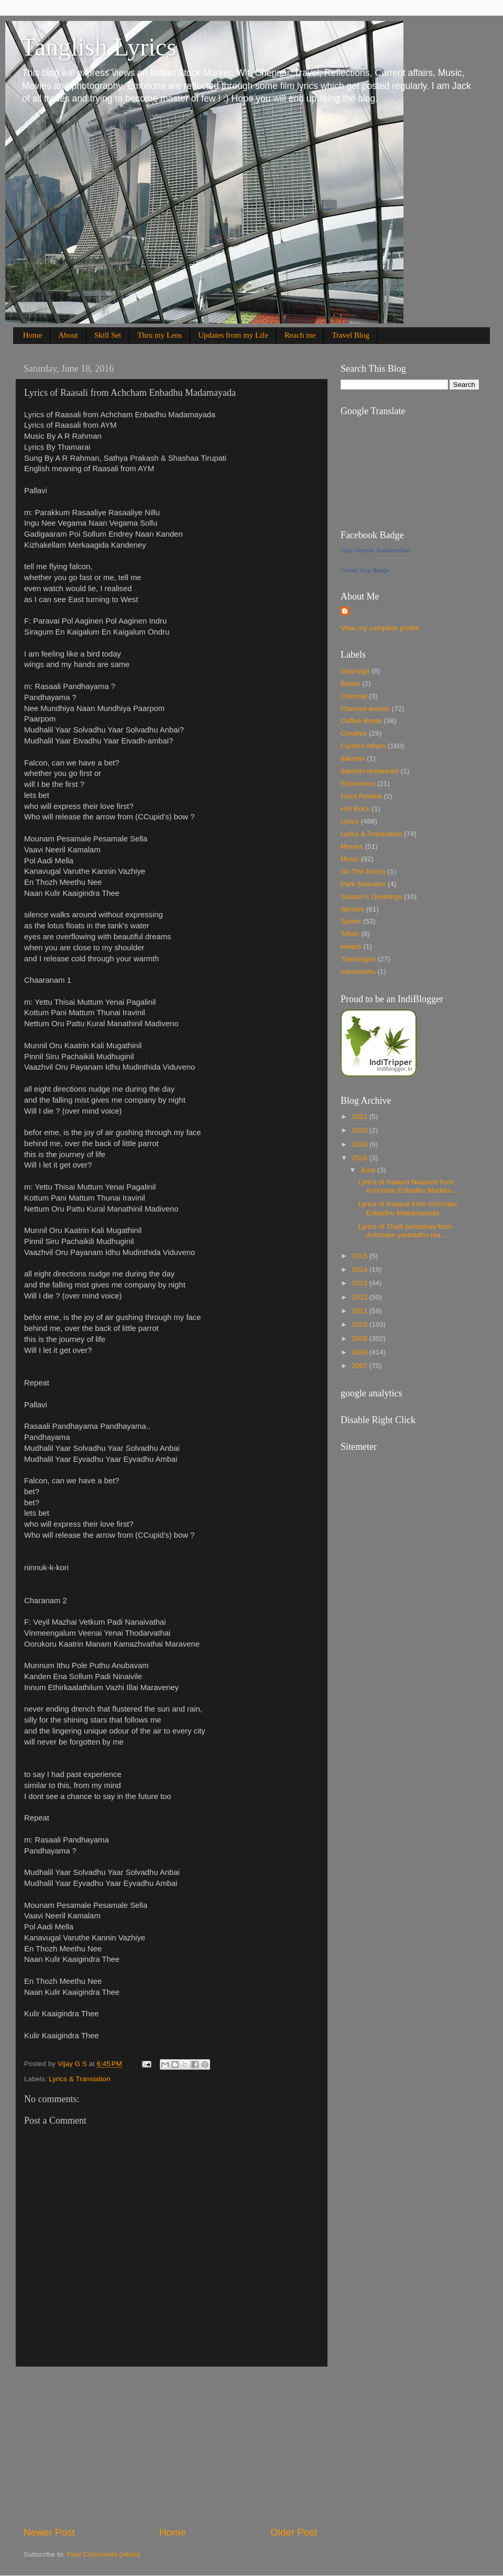  What do you see at coordinates (293, 2532) in the screenshot?
I see `Older Post` at bounding box center [293, 2532].